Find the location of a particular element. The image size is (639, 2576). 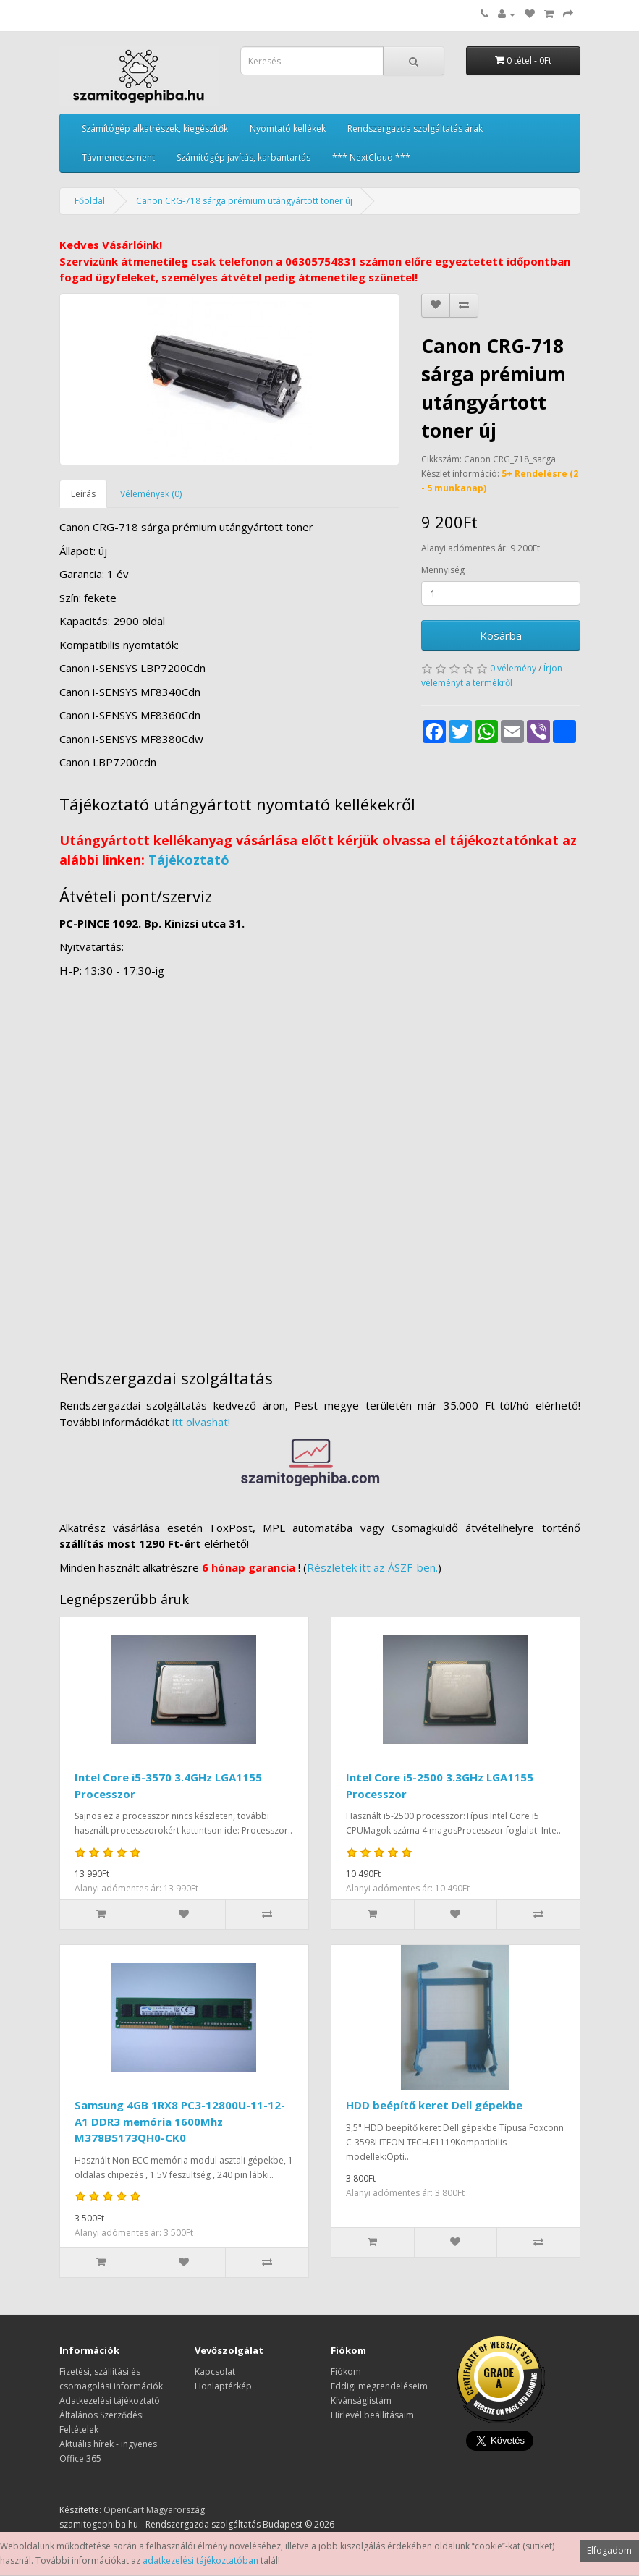

Elfogadom is located at coordinates (609, 2550).